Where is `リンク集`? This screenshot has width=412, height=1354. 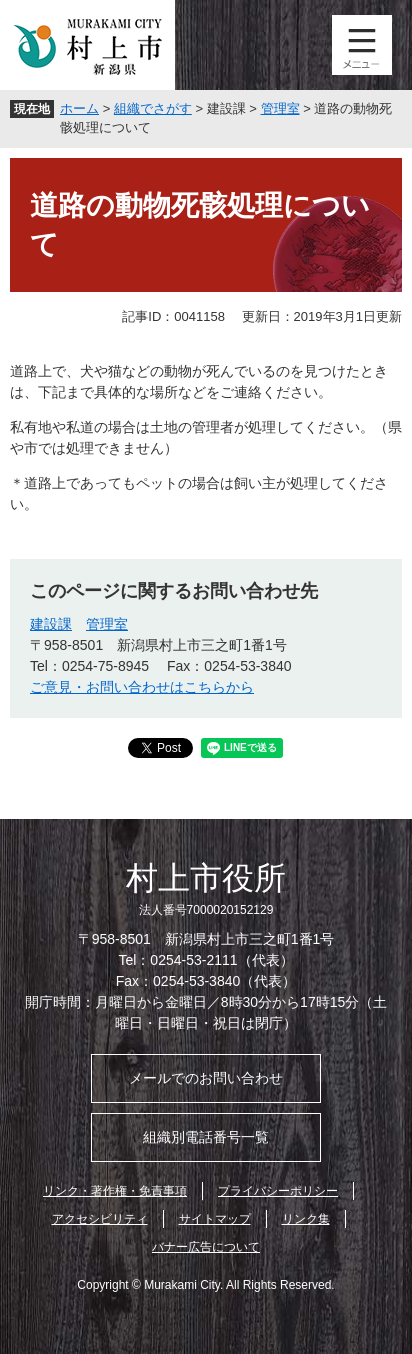
リンク集 is located at coordinates (306, 1219).